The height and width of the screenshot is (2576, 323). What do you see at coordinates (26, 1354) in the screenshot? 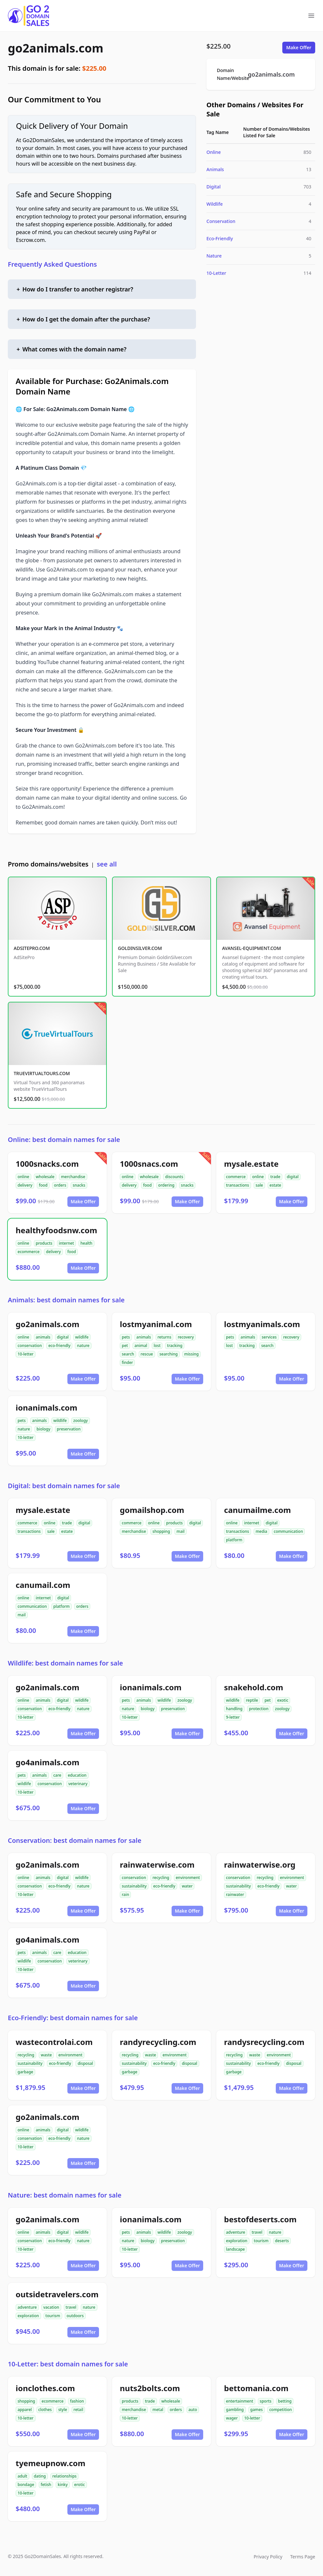
I see `10-letter` at bounding box center [26, 1354].